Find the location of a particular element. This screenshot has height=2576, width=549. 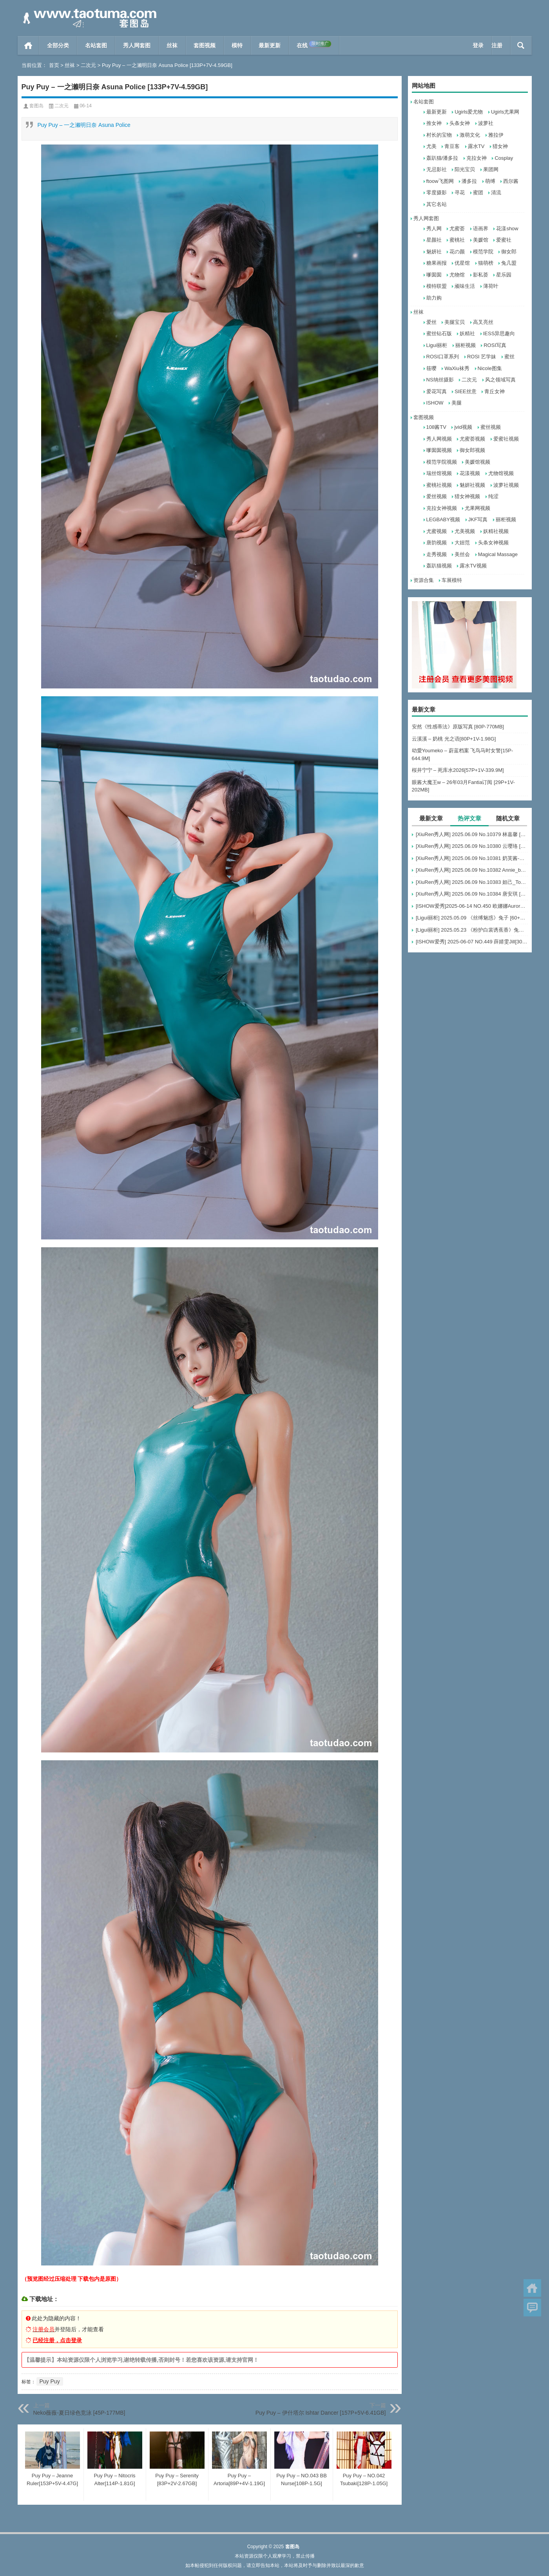

套图视频 is located at coordinates (205, 45).